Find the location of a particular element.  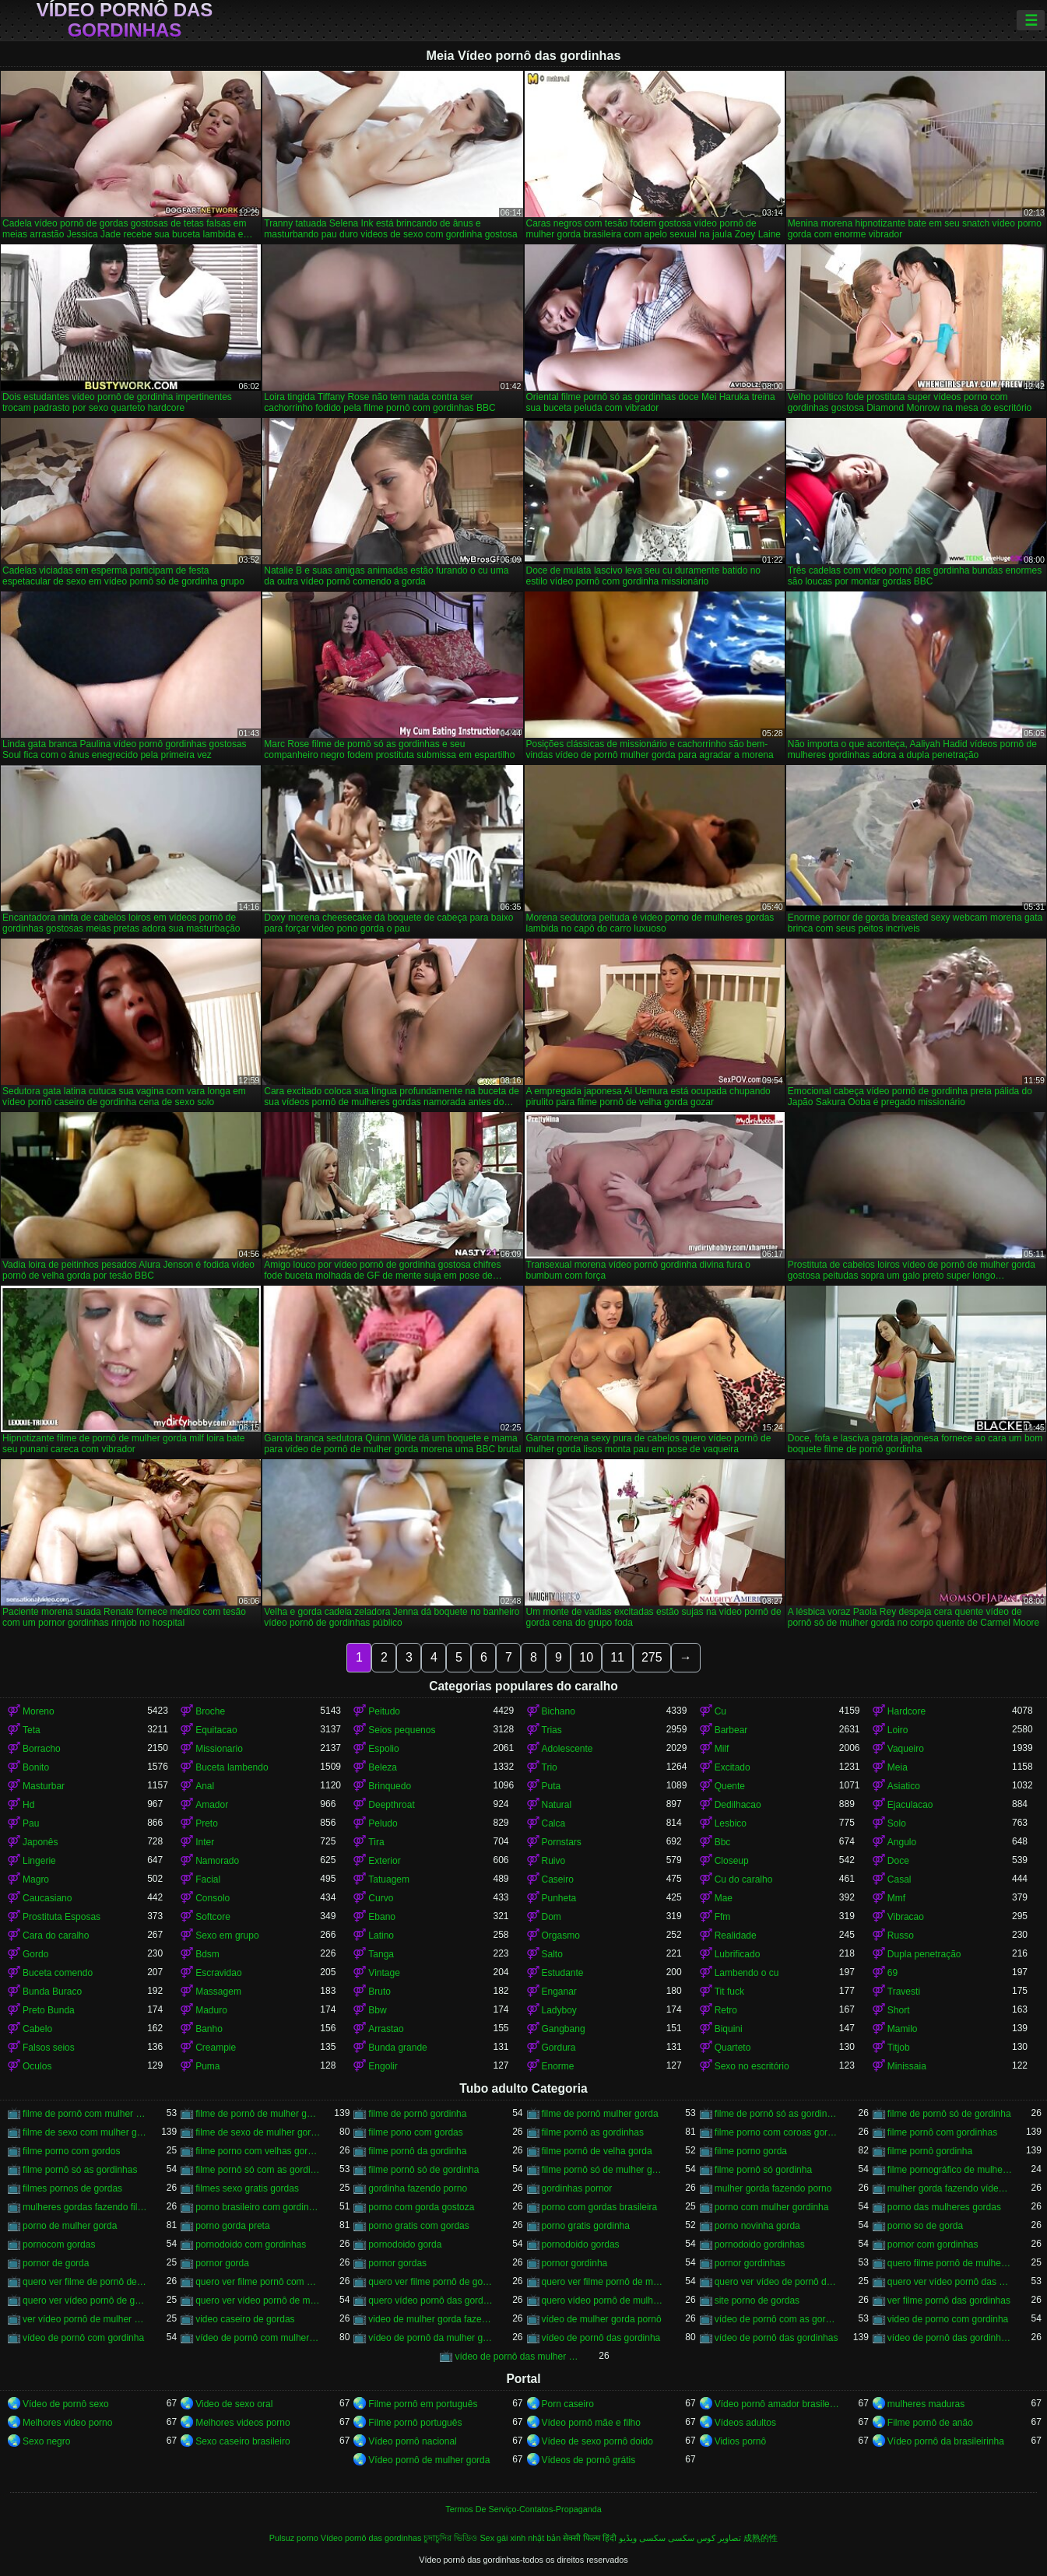

porno das mulheres gordas is located at coordinates (944, 2207).